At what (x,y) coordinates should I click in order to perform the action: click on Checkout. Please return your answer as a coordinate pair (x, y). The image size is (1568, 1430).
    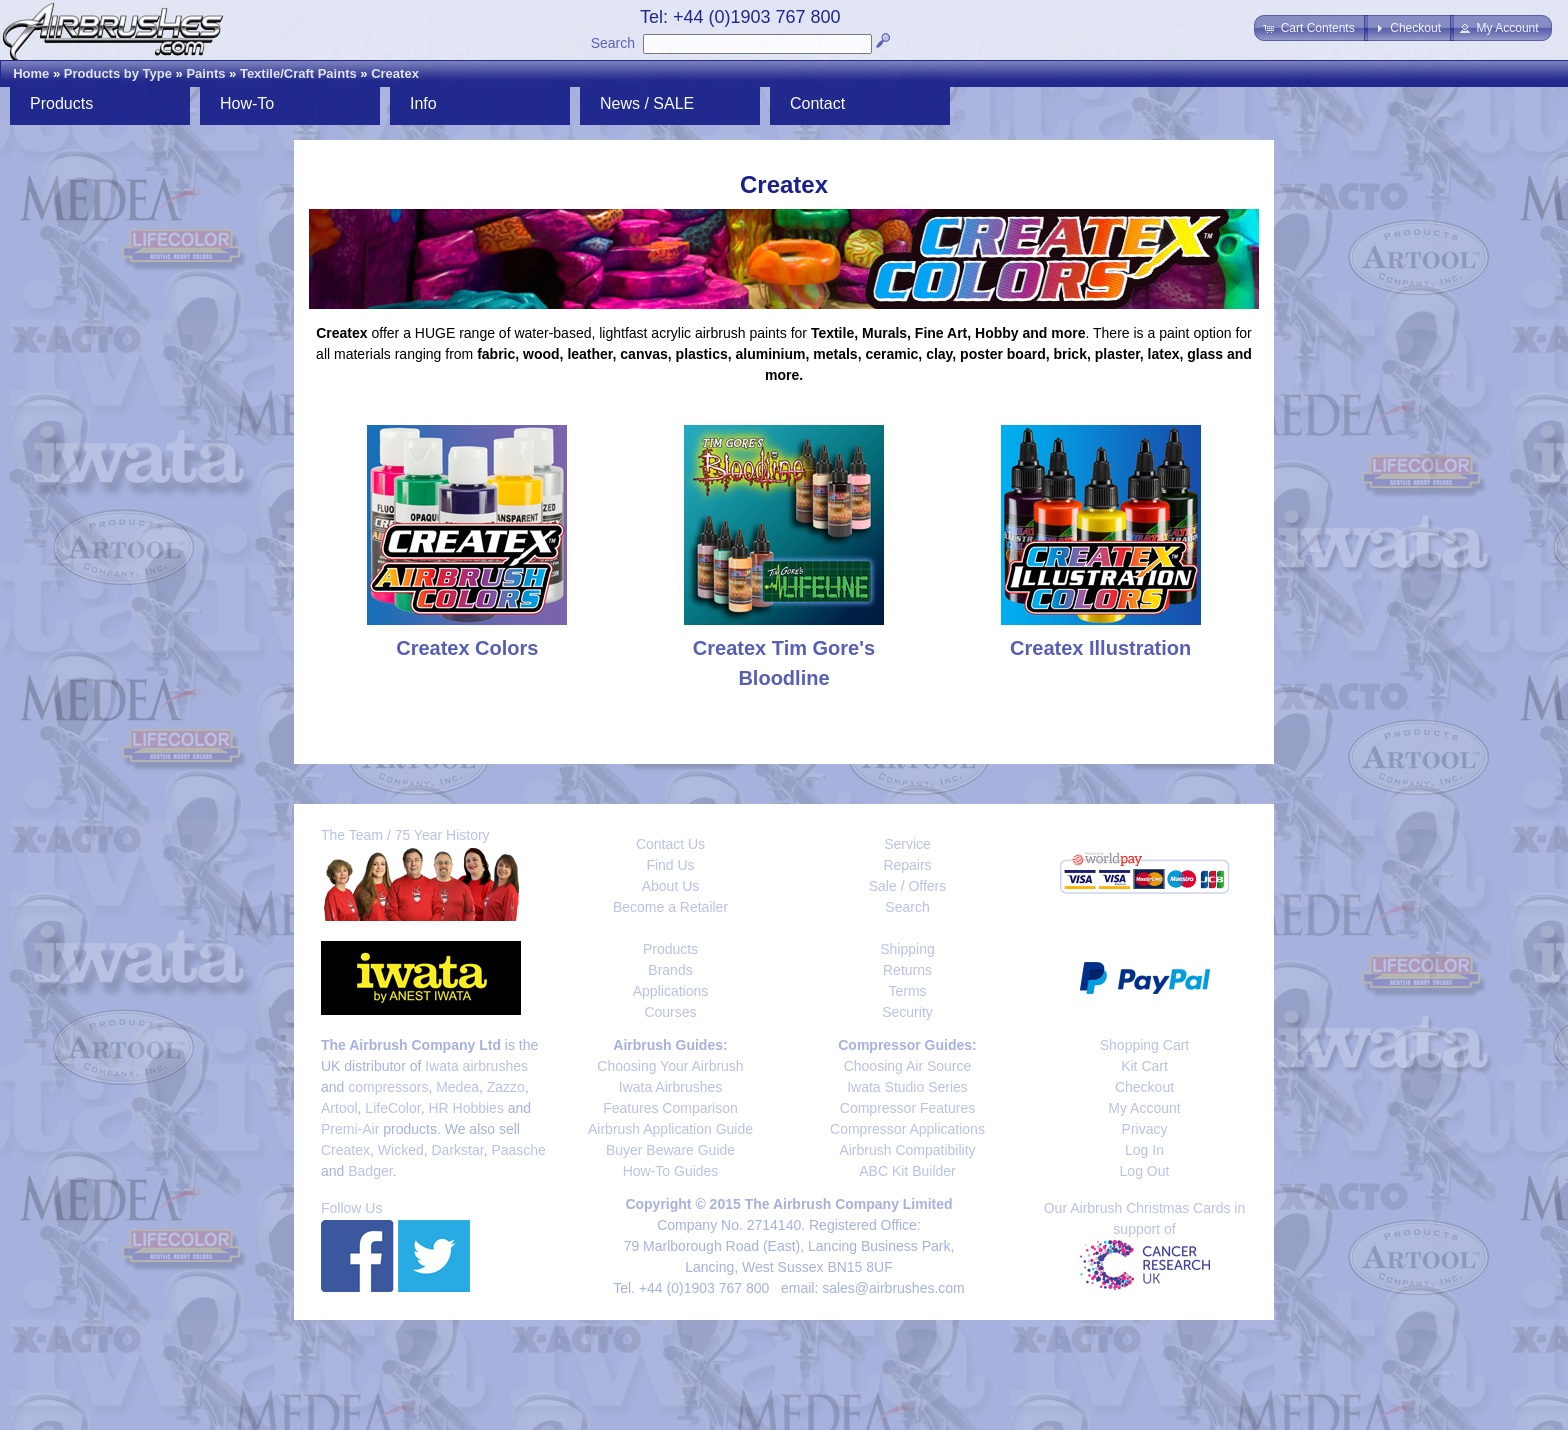
    Looking at the image, I should click on (1144, 1087).